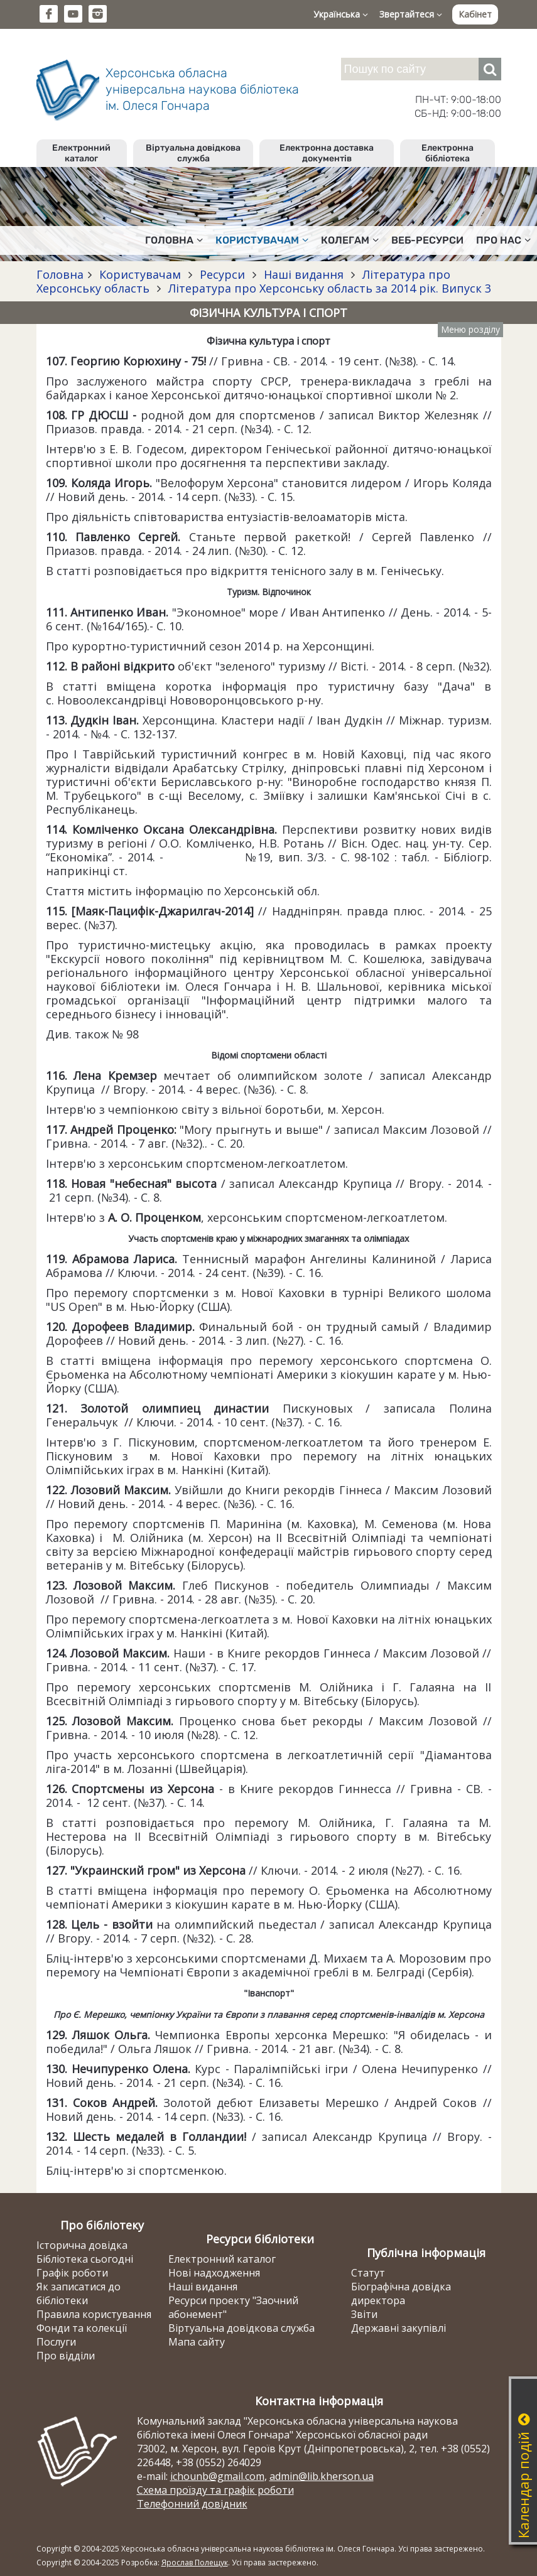 This screenshot has width=537, height=2576. What do you see at coordinates (398, 2328) in the screenshot?
I see `Державні закупівлі` at bounding box center [398, 2328].